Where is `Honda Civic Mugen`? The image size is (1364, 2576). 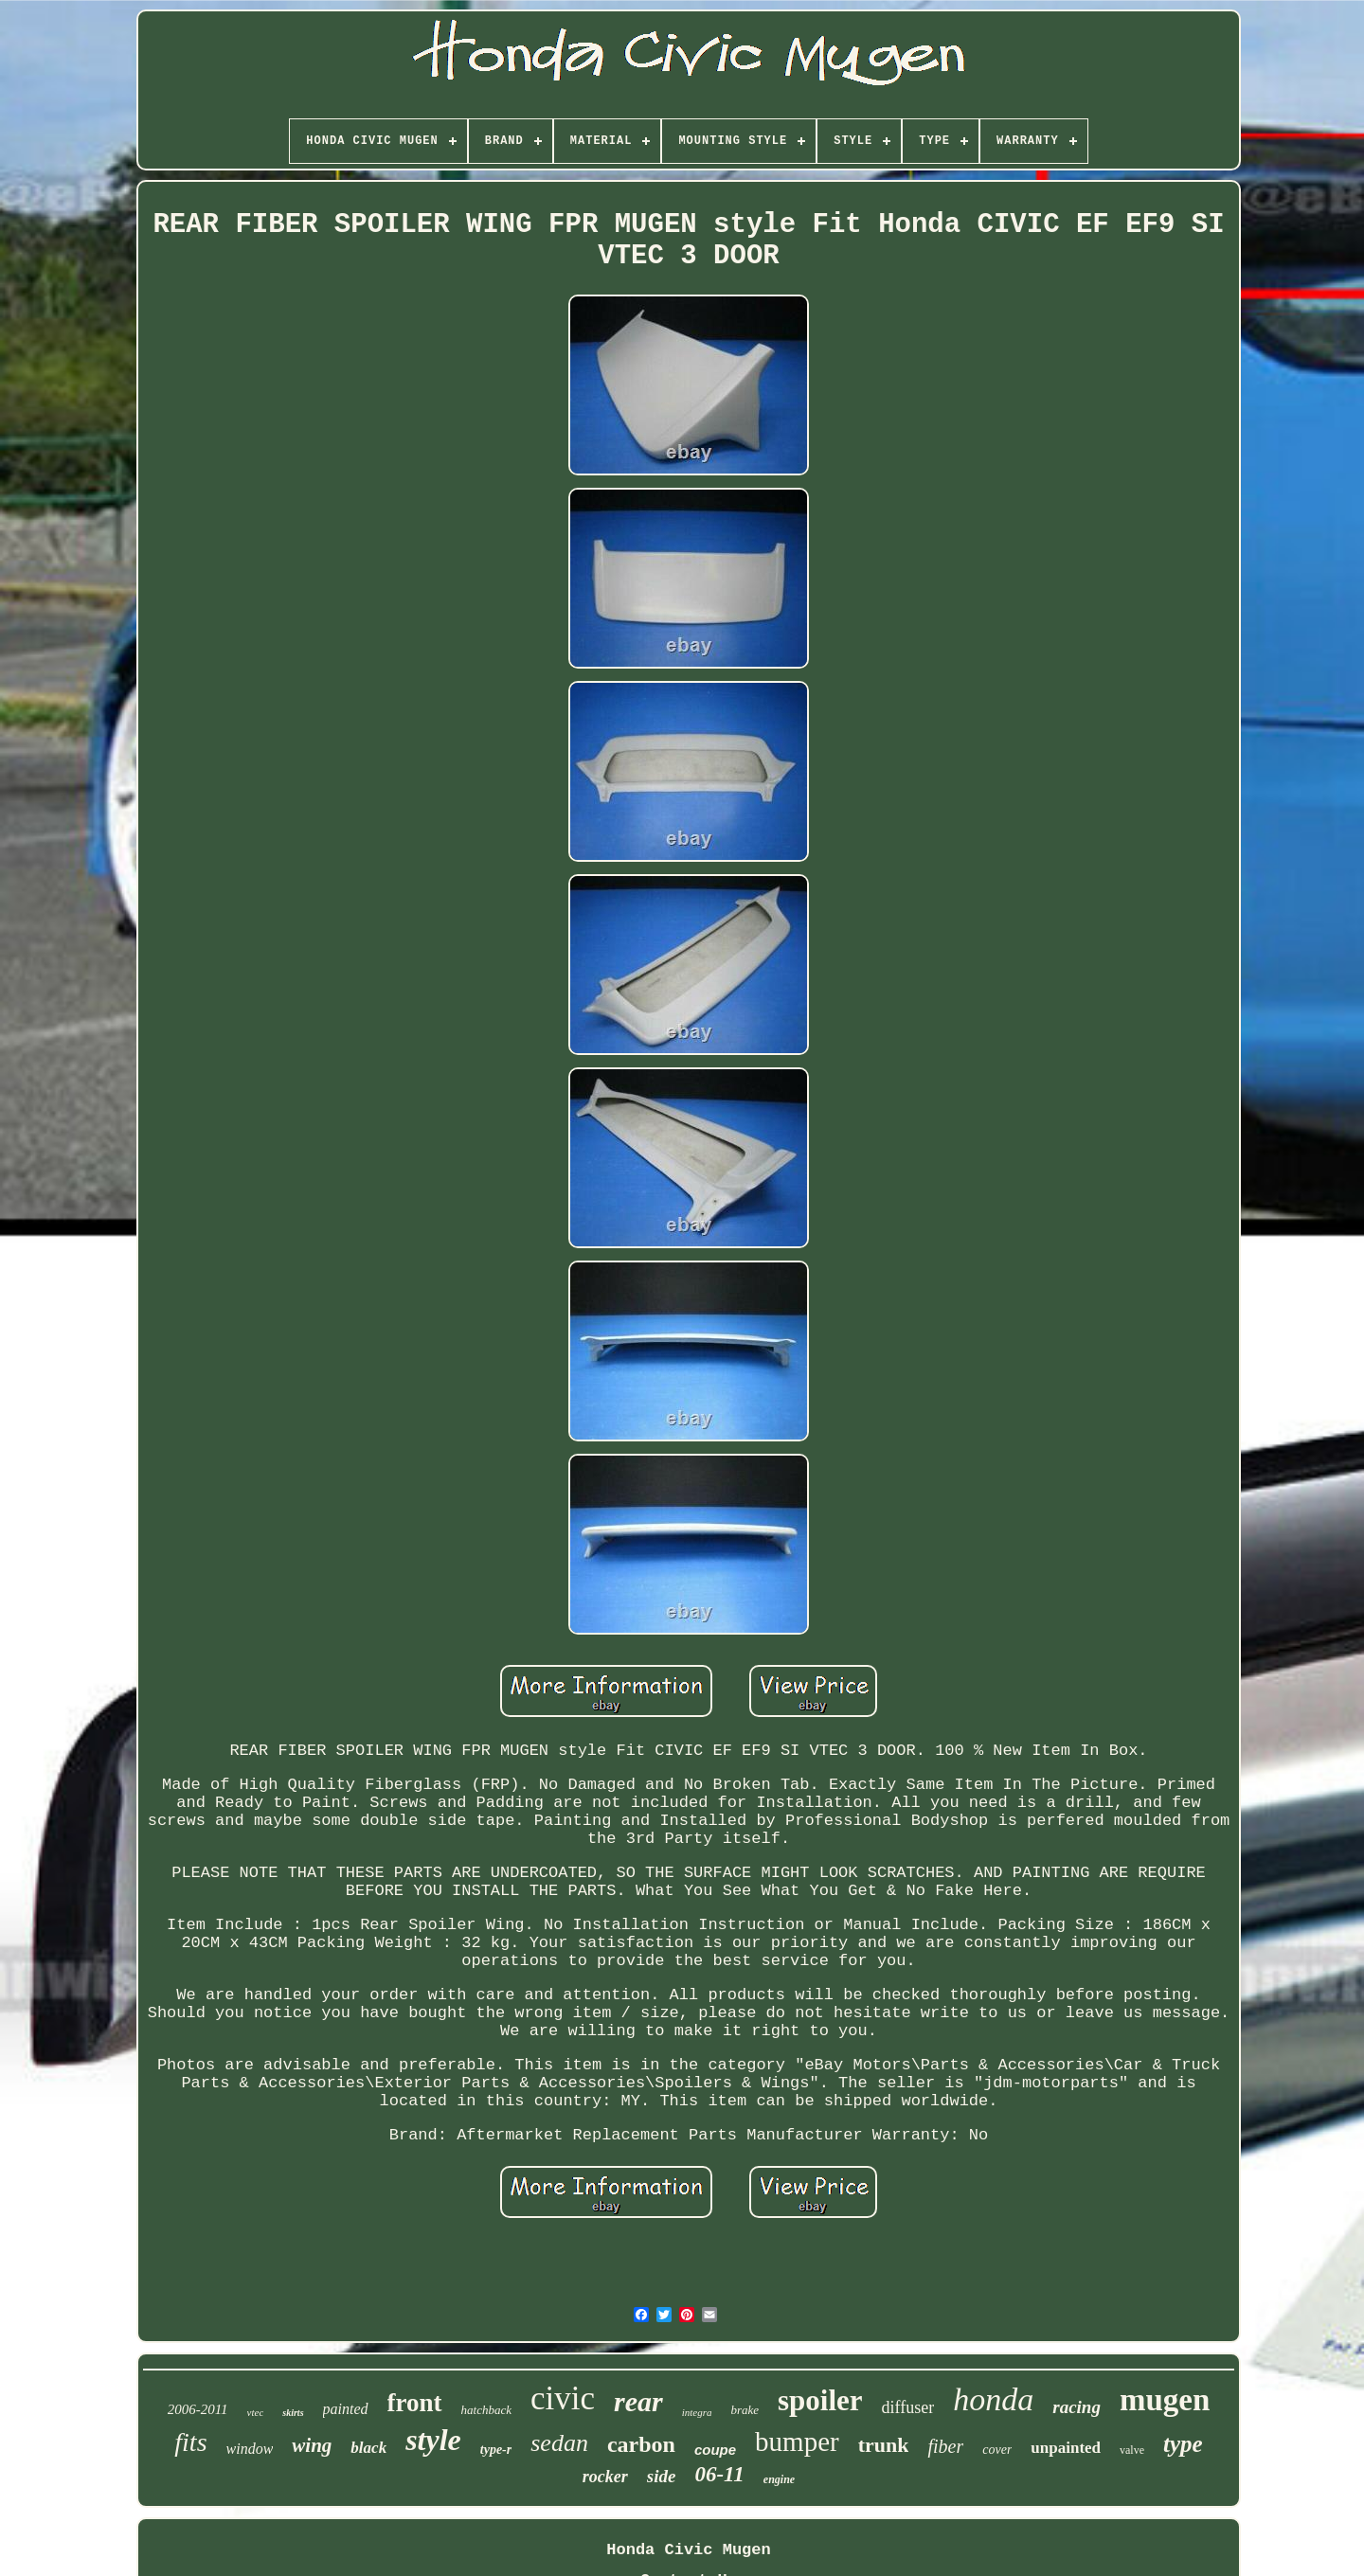
Honda Civic Mugen is located at coordinates (688, 2550).